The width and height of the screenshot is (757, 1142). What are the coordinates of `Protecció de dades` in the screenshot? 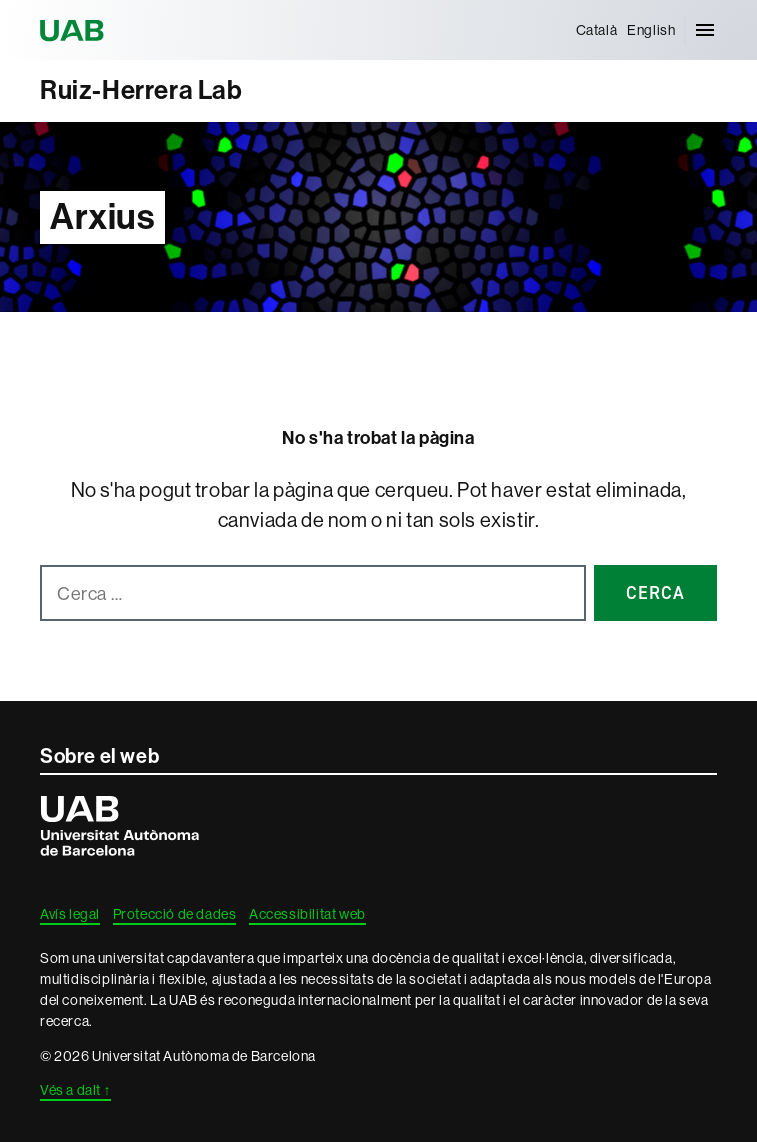 It's located at (175, 914).